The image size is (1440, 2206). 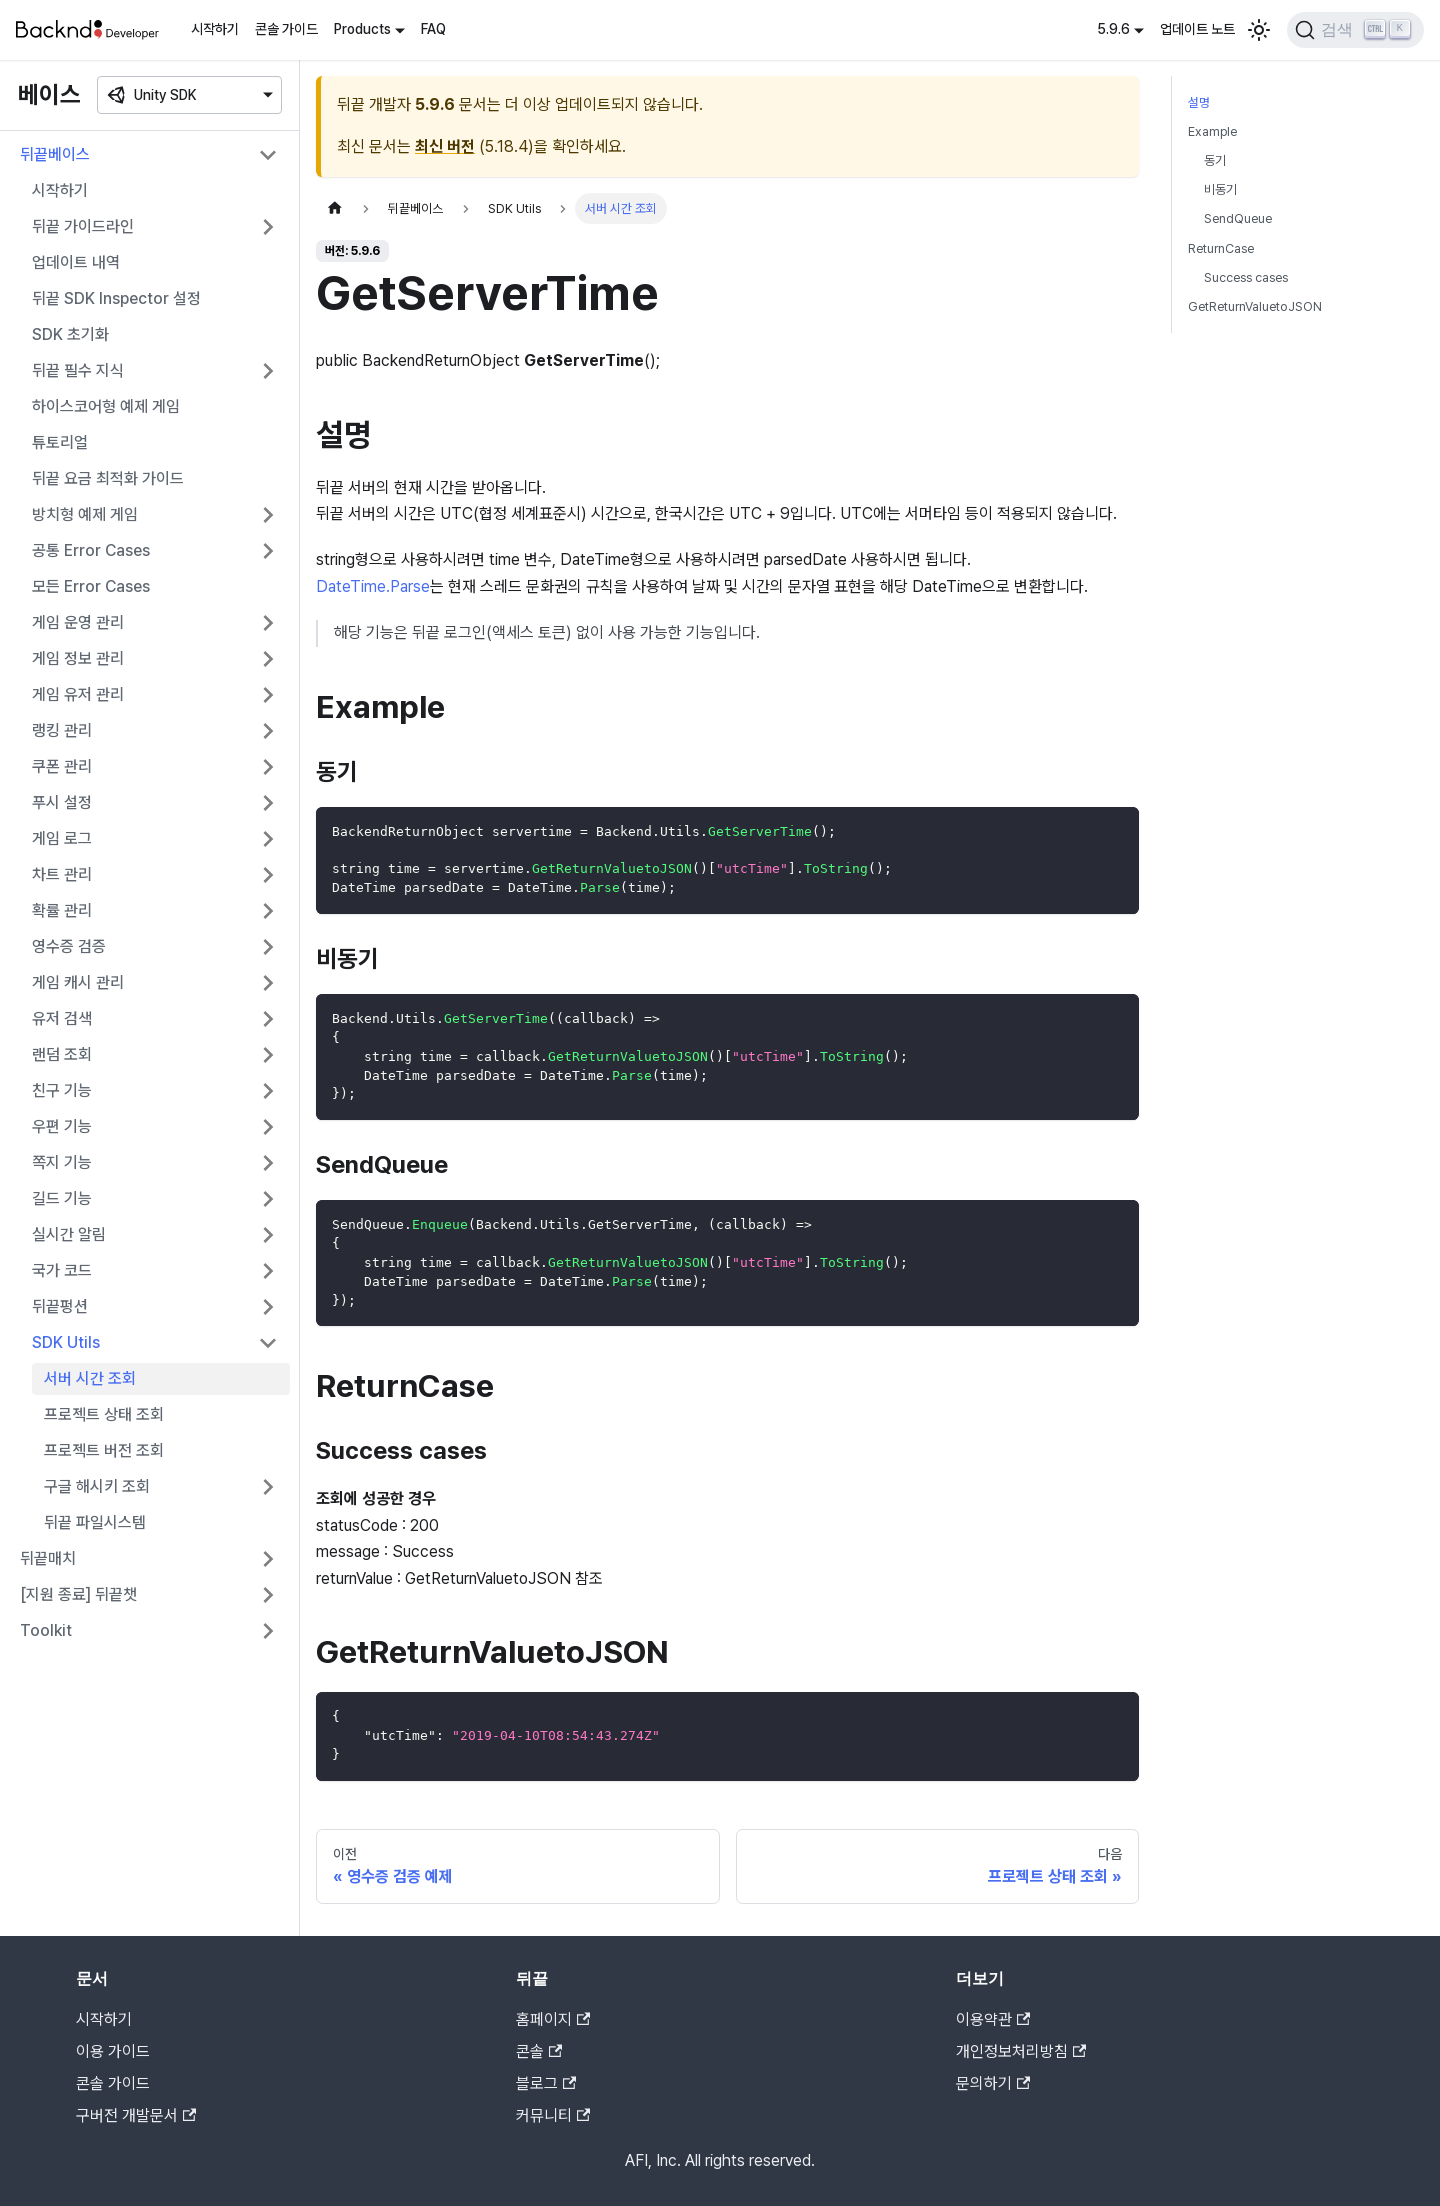 I want to click on 뒤끝 요금 최적화 가이드, so click(x=108, y=478).